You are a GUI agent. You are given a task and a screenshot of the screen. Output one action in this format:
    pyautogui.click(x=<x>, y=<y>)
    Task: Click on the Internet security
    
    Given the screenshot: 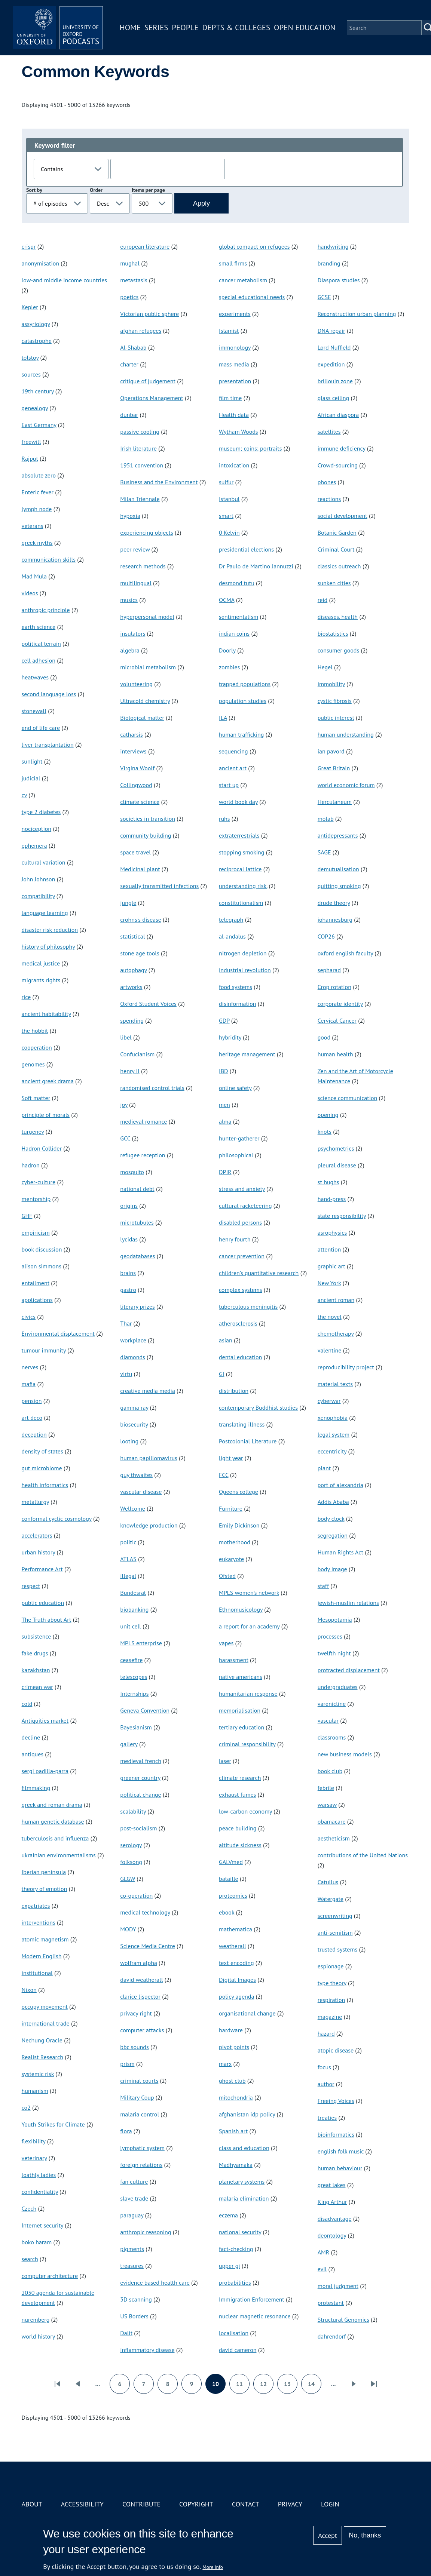 What is the action you would take?
    pyautogui.click(x=42, y=2225)
    